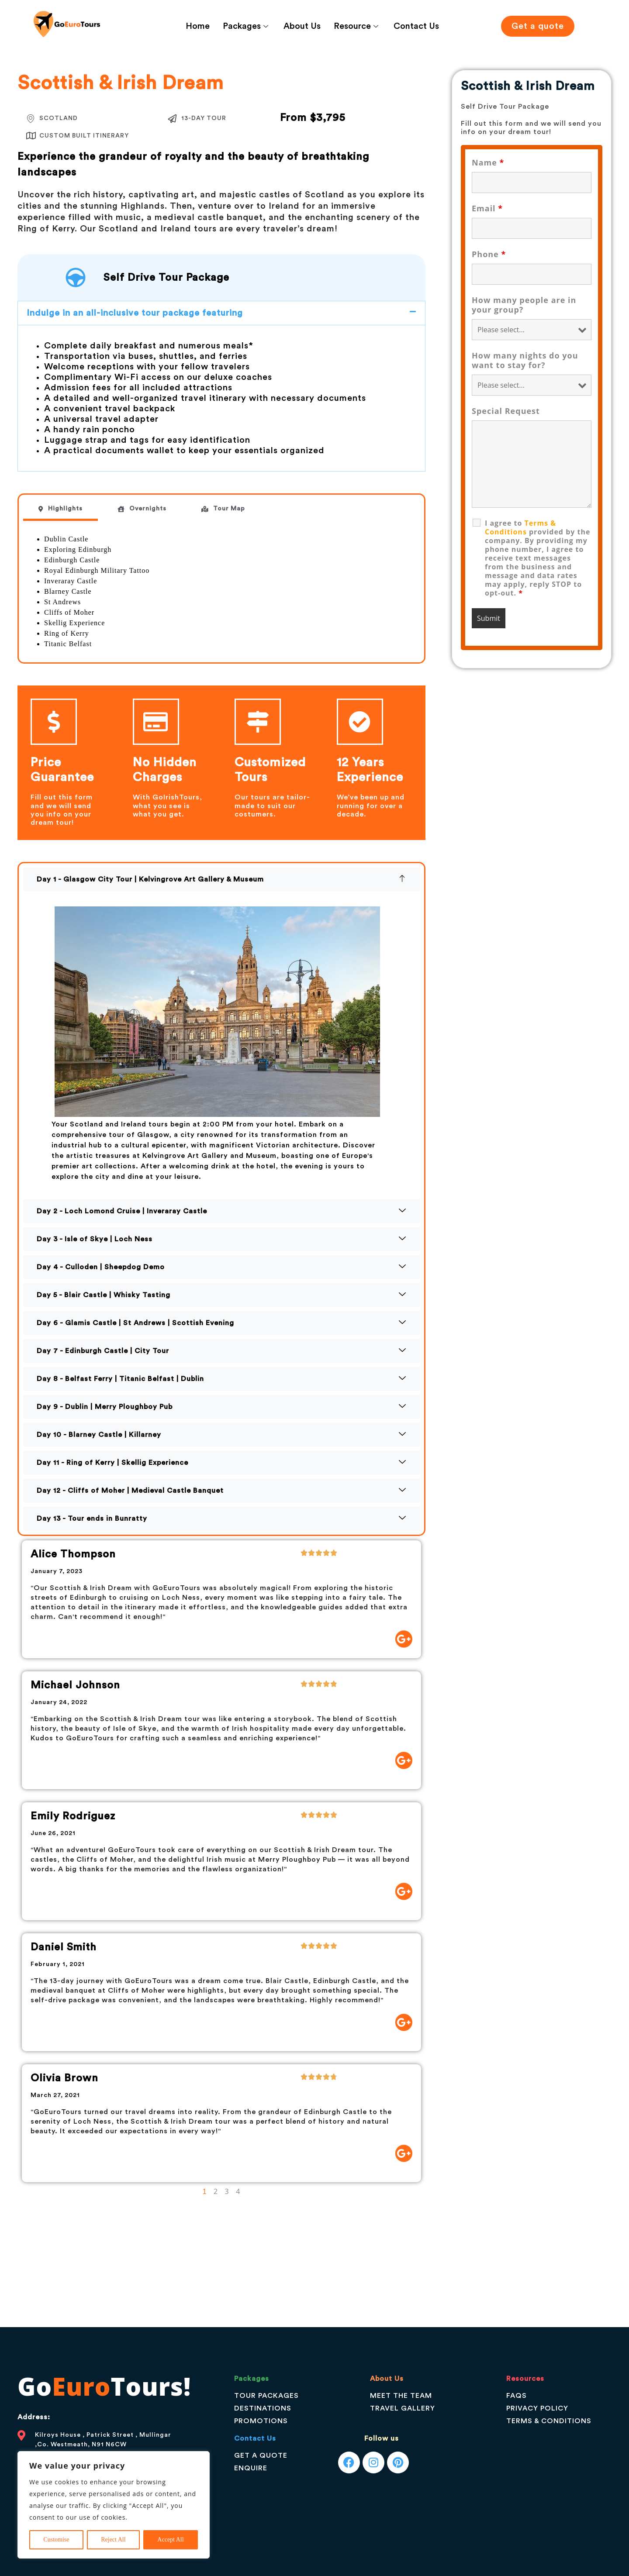  Describe the element at coordinates (135, 313) in the screenshot. I see `Indulge in an all-inclusive tour package featuring` at that location.